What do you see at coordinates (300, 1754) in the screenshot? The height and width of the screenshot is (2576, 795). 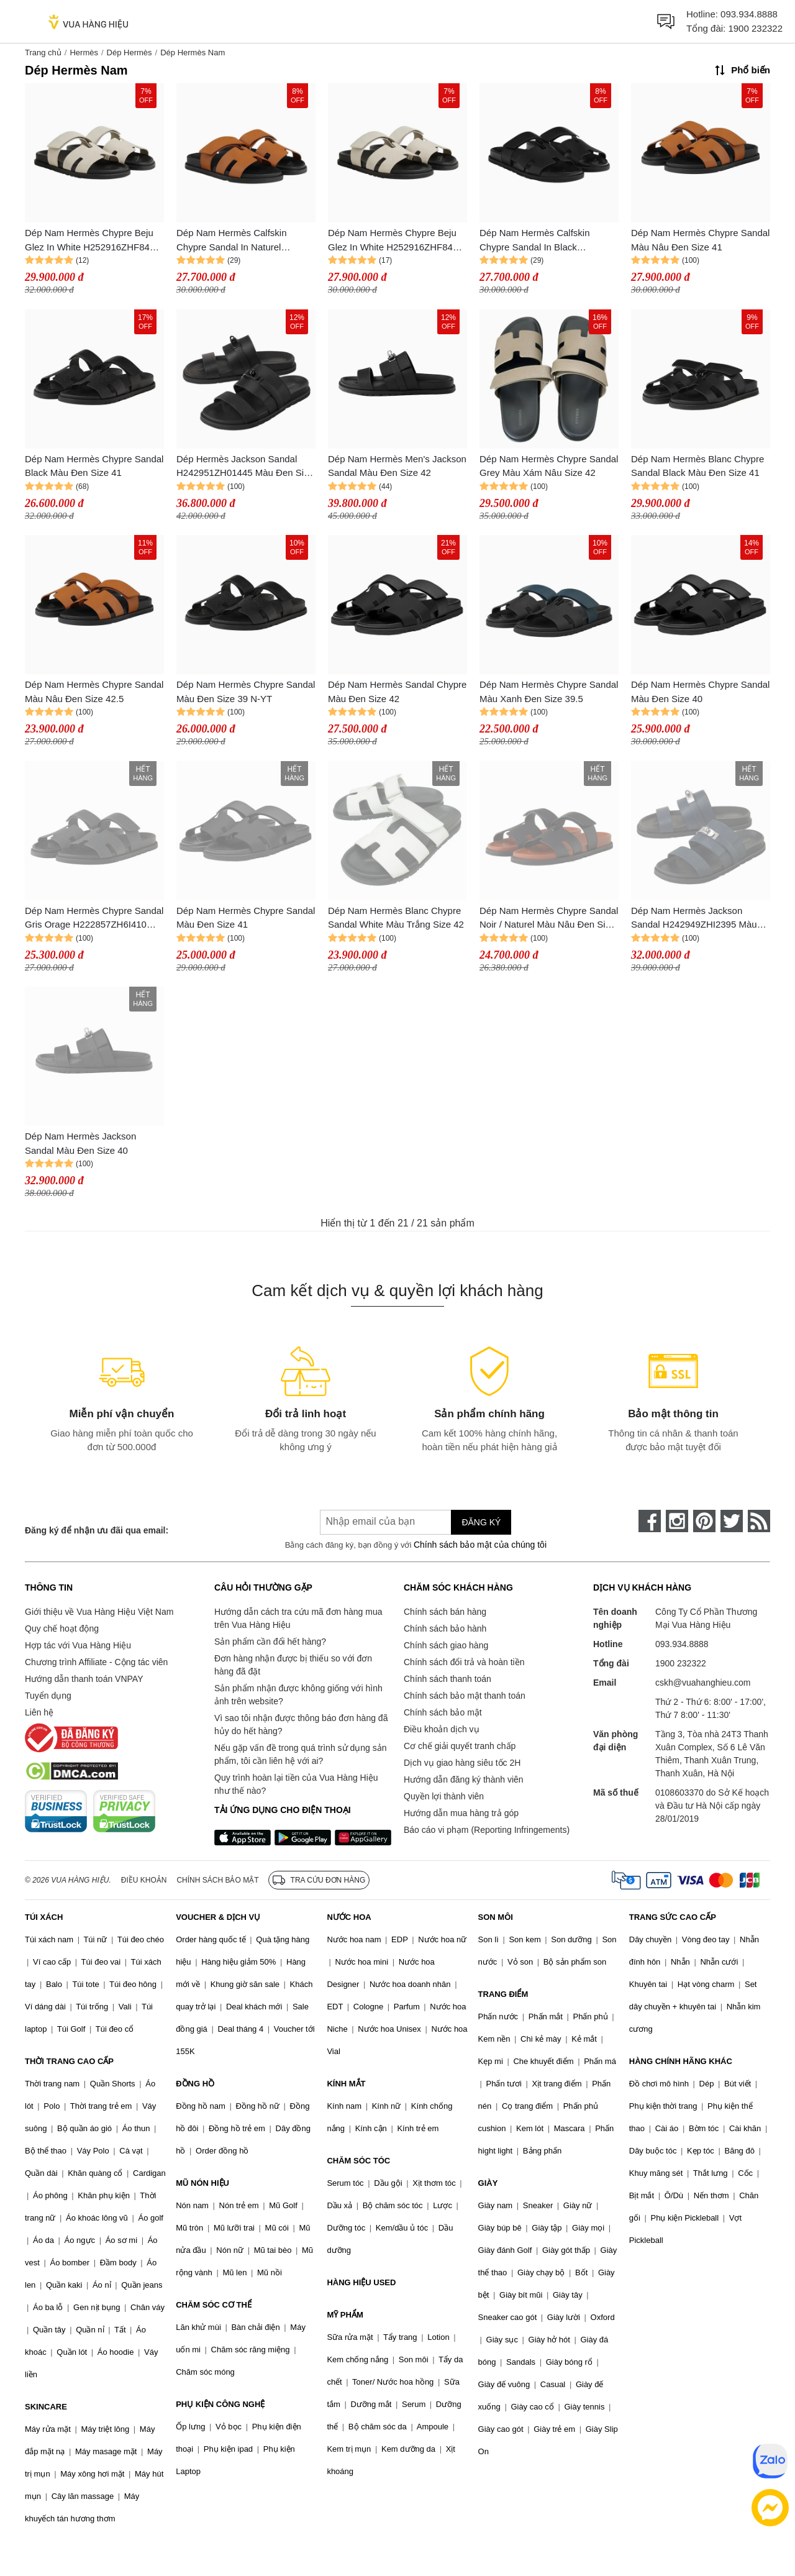 I see `Nếu gặp vấn đề trong quá trình sử dụng sản phẩm, tôi cần liên hệ với ai?` at bounding box center [300, 1754].